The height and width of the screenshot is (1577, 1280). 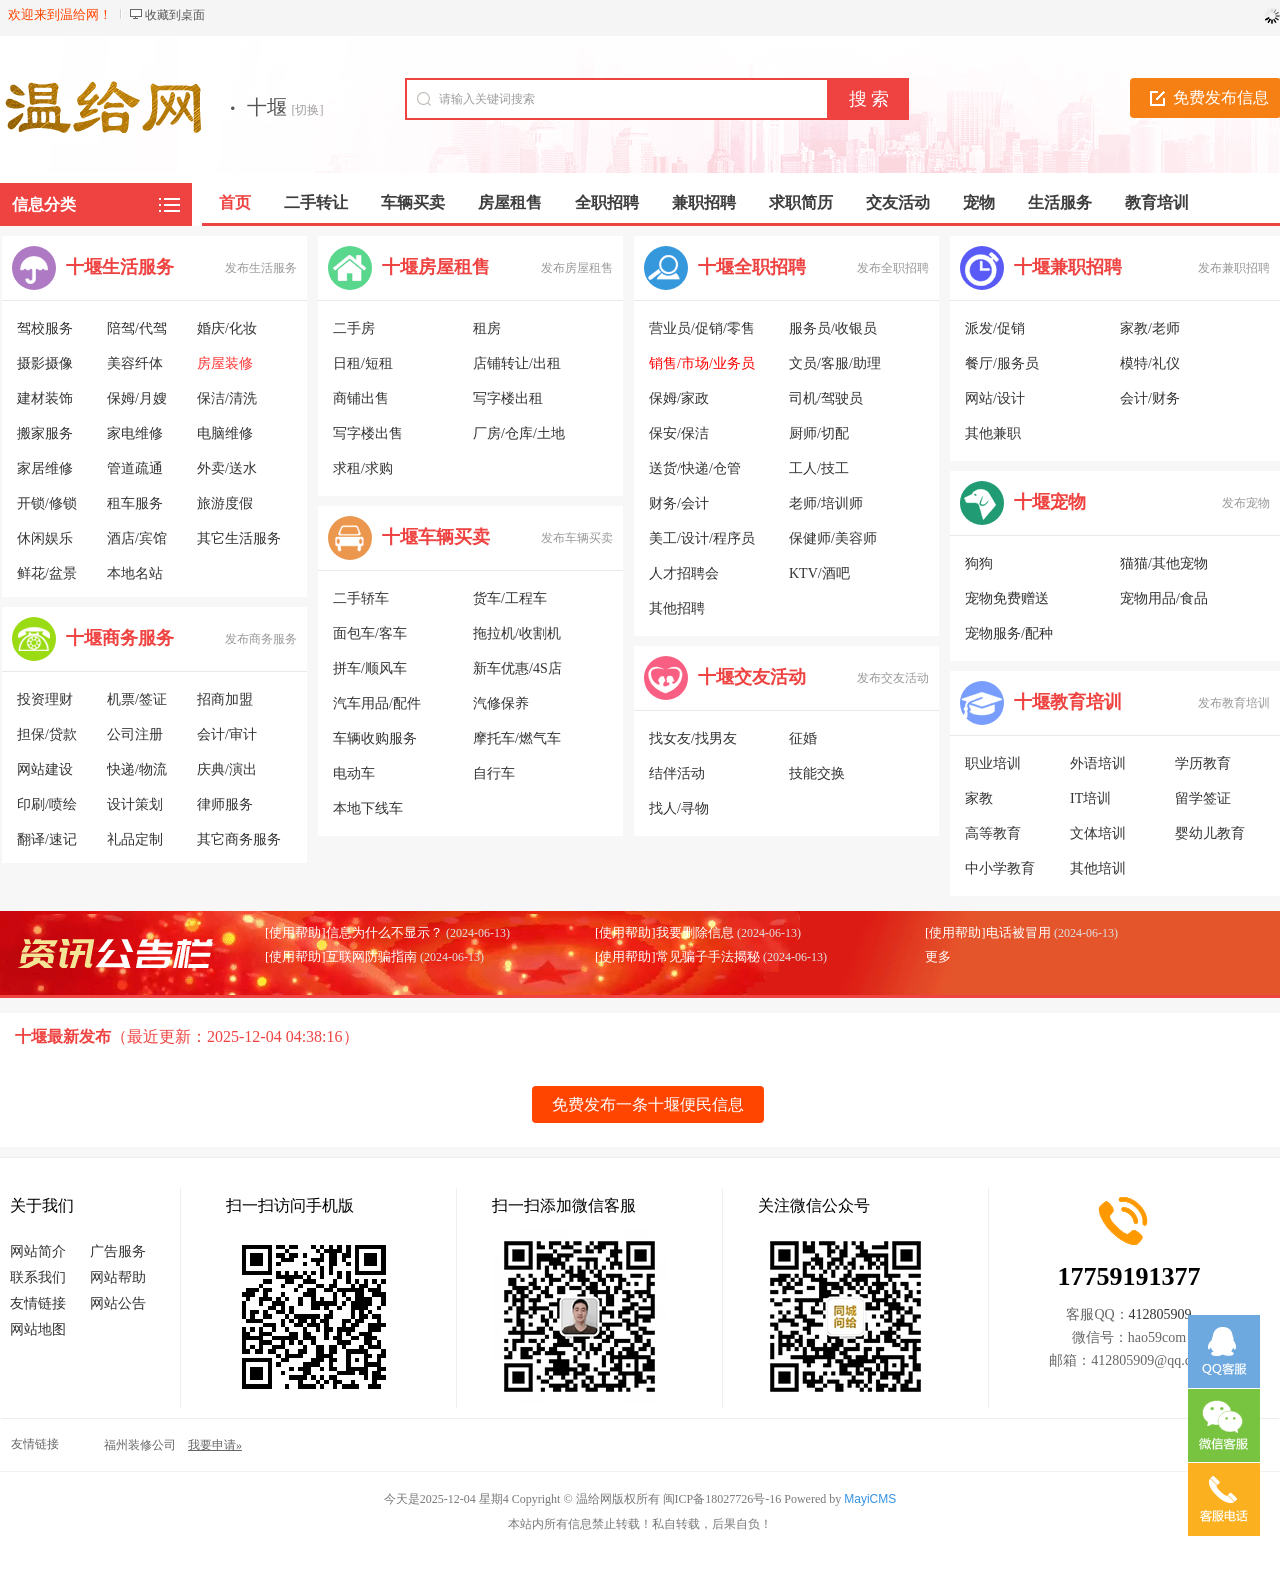 What do you see at coordinates (137, 699) in the screenshot?
I see `机票/签证` at bounding box center [137, 699].